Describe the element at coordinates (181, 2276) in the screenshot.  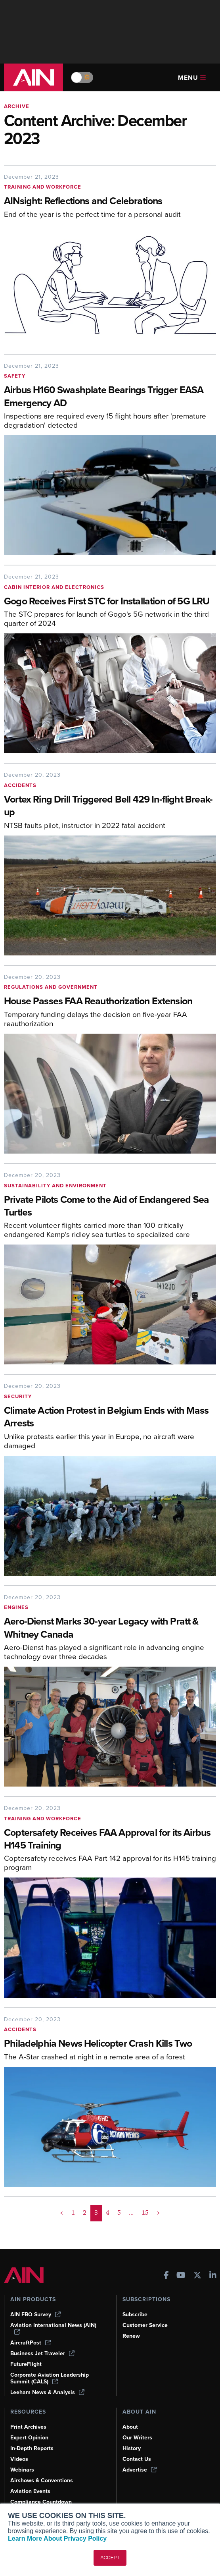
I see `[AINOnline on Youtube]` at that location.